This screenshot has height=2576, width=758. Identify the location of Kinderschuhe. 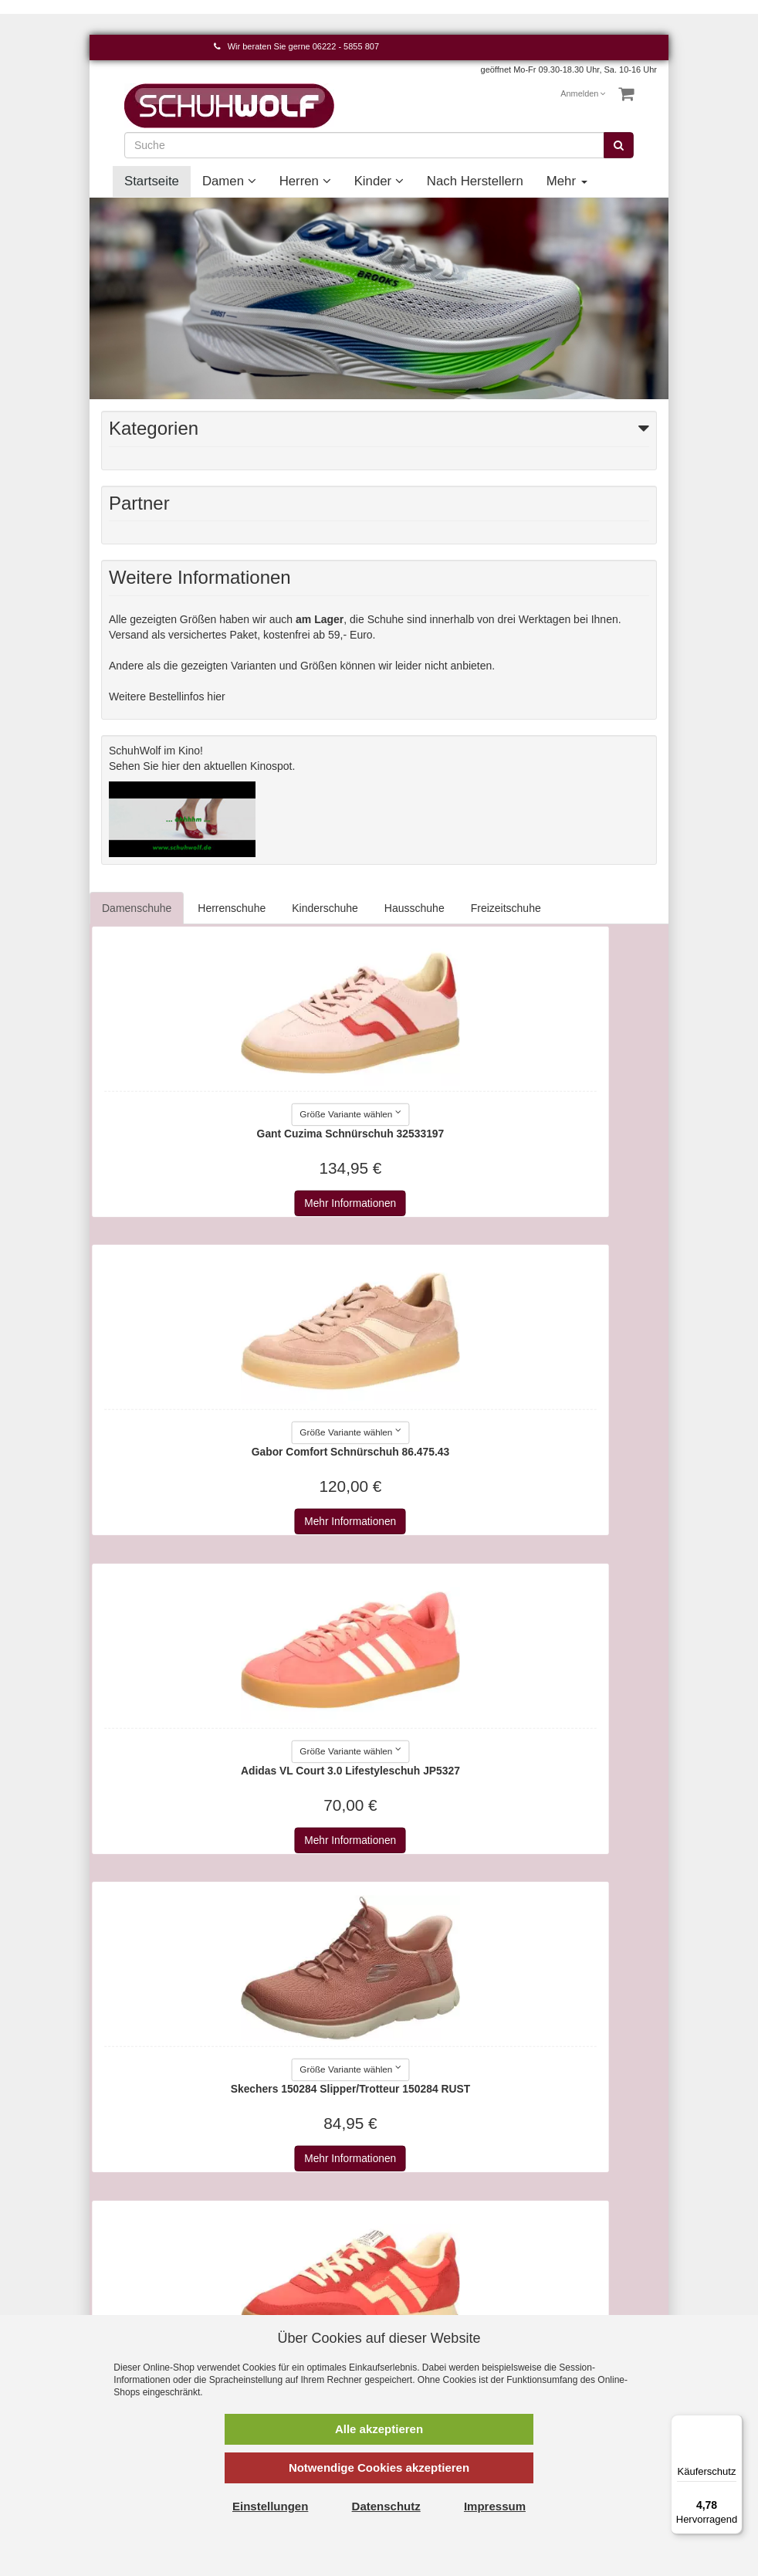
(325, 908).